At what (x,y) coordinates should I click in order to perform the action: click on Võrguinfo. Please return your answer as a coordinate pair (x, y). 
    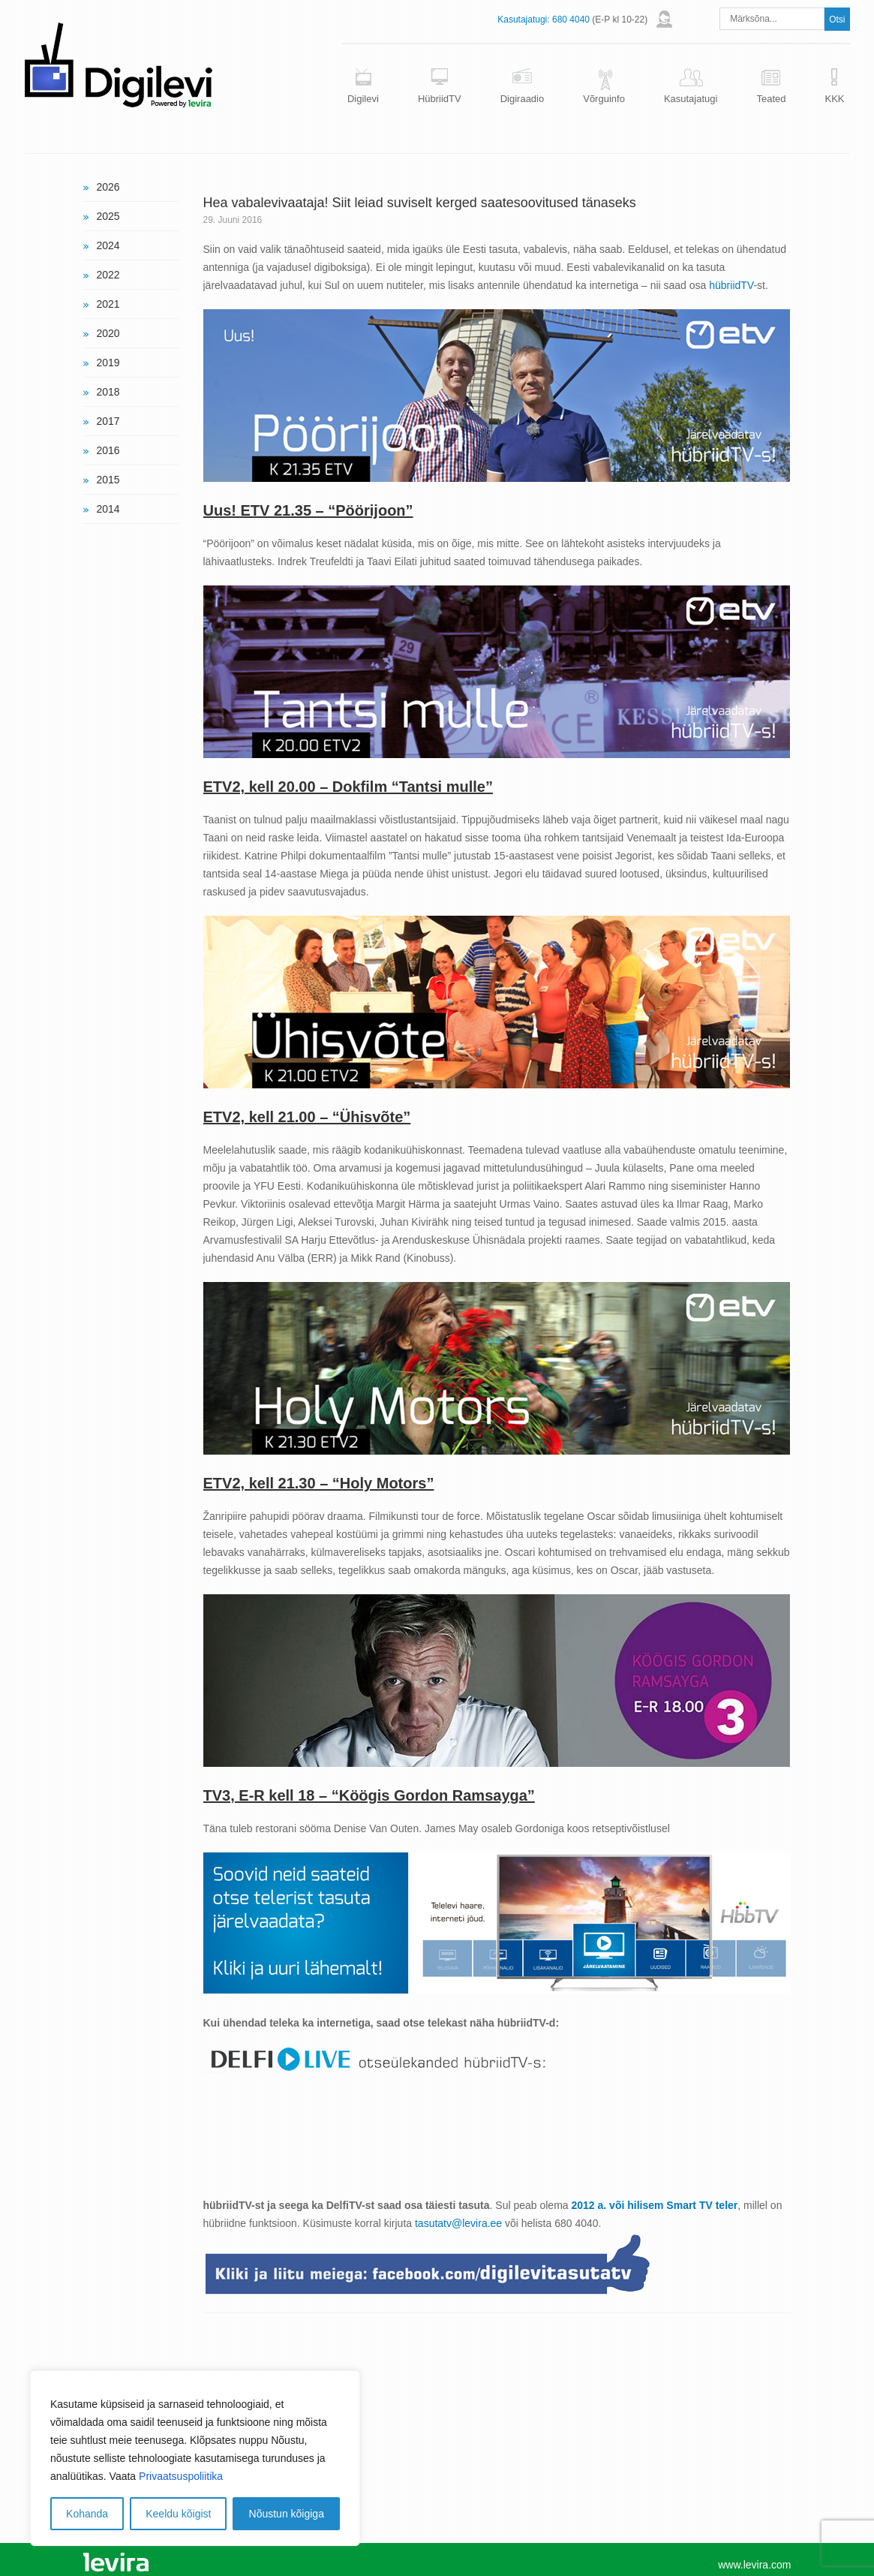
    Looking at the image, I should click on (604, 98).